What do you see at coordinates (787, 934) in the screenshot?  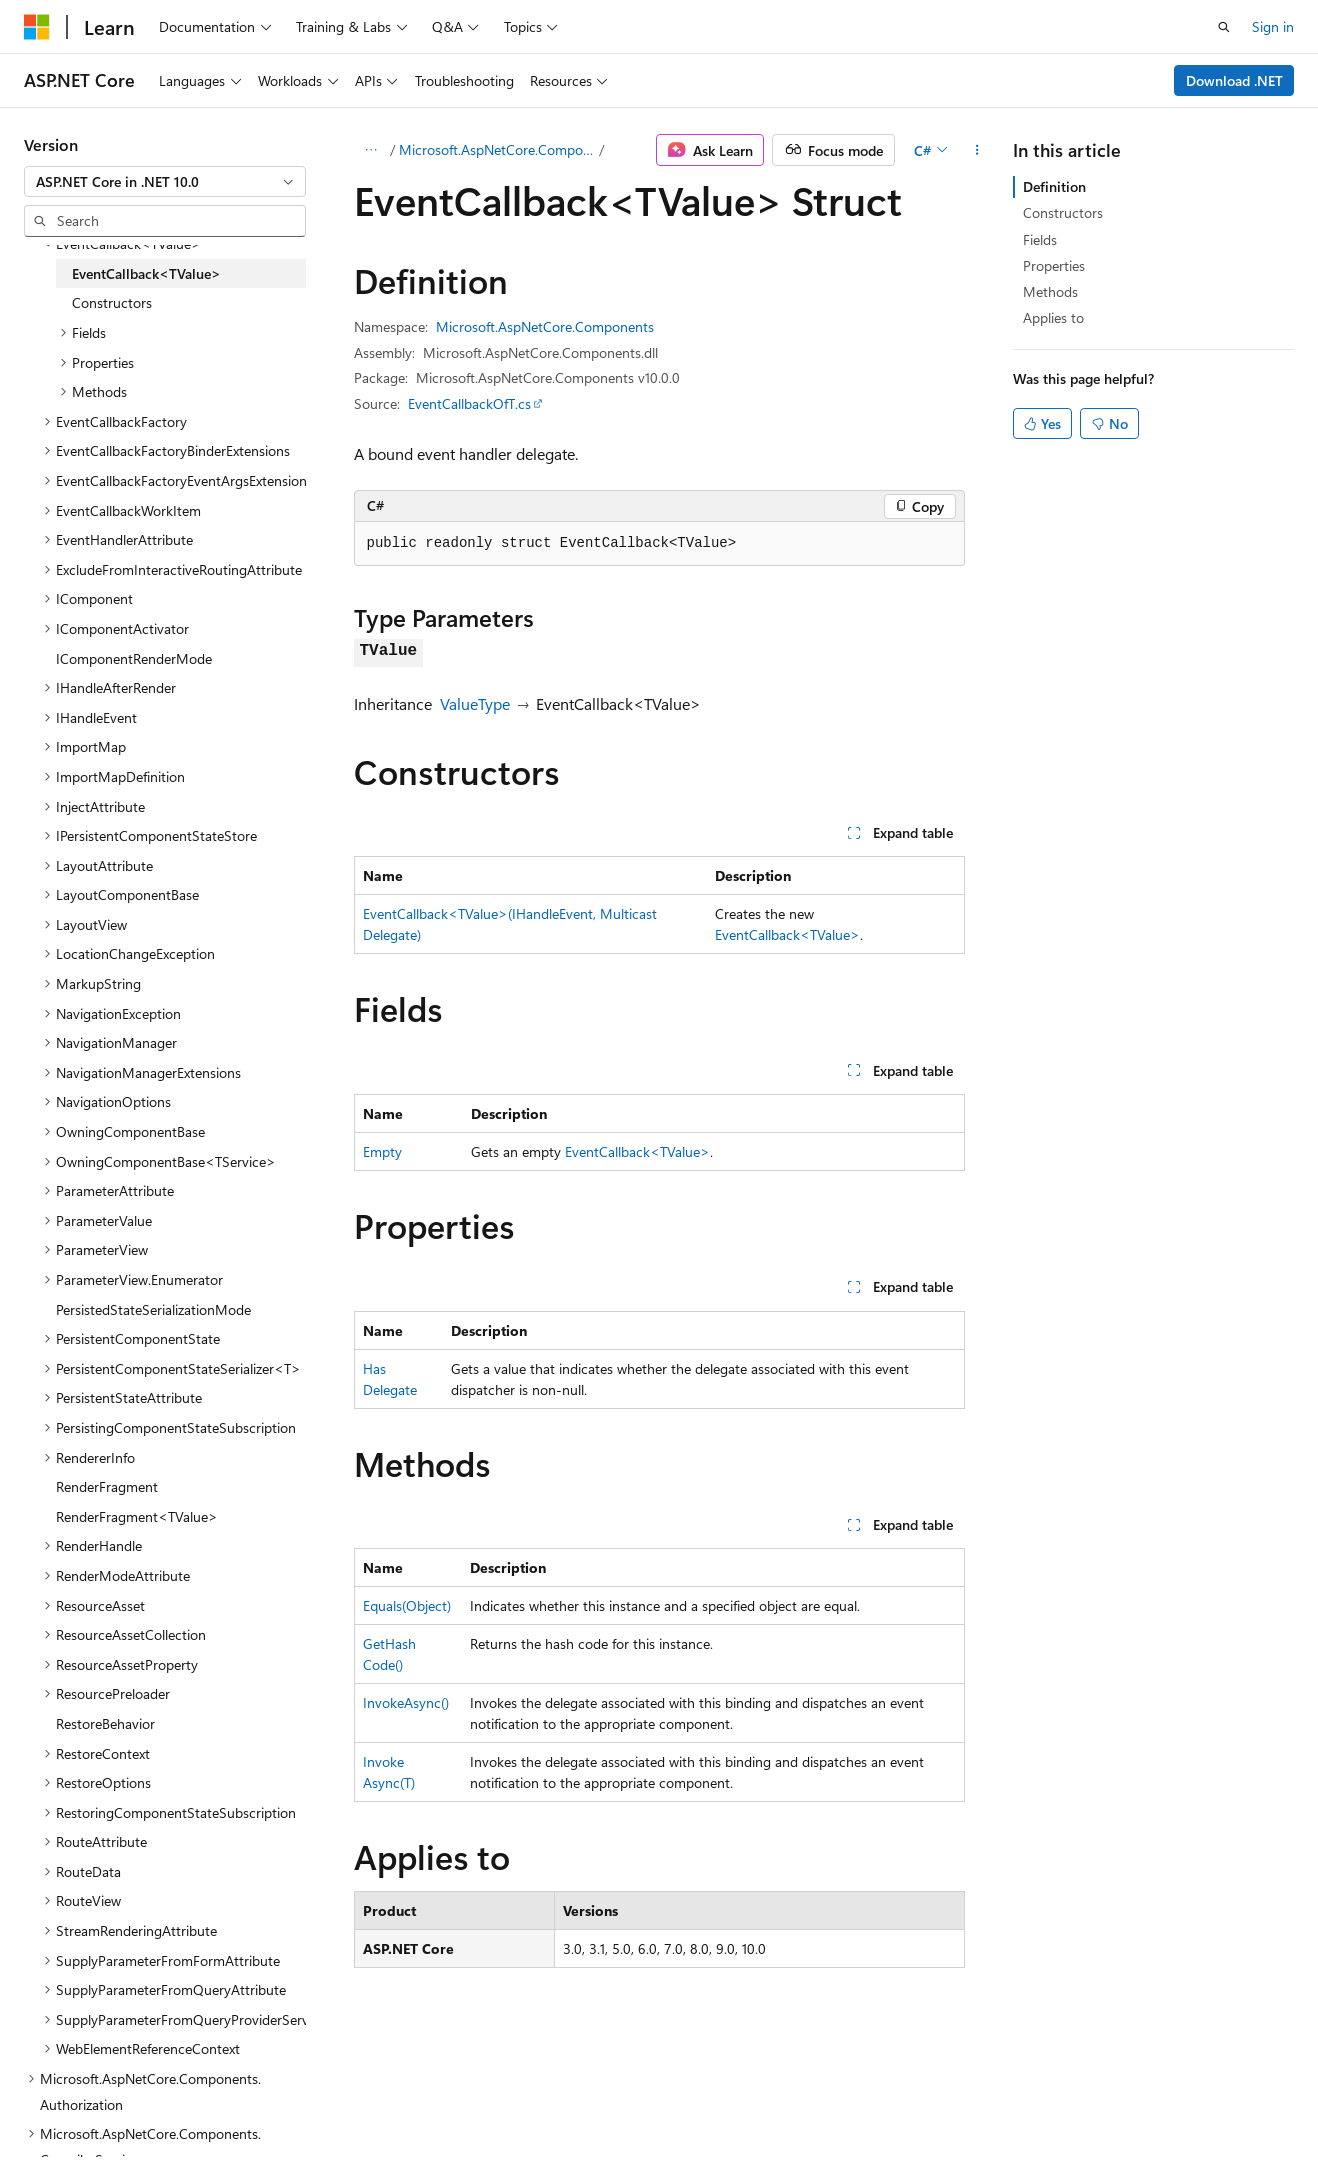 I see `EventCallback<TValue>` at bounding box center [787, 934].